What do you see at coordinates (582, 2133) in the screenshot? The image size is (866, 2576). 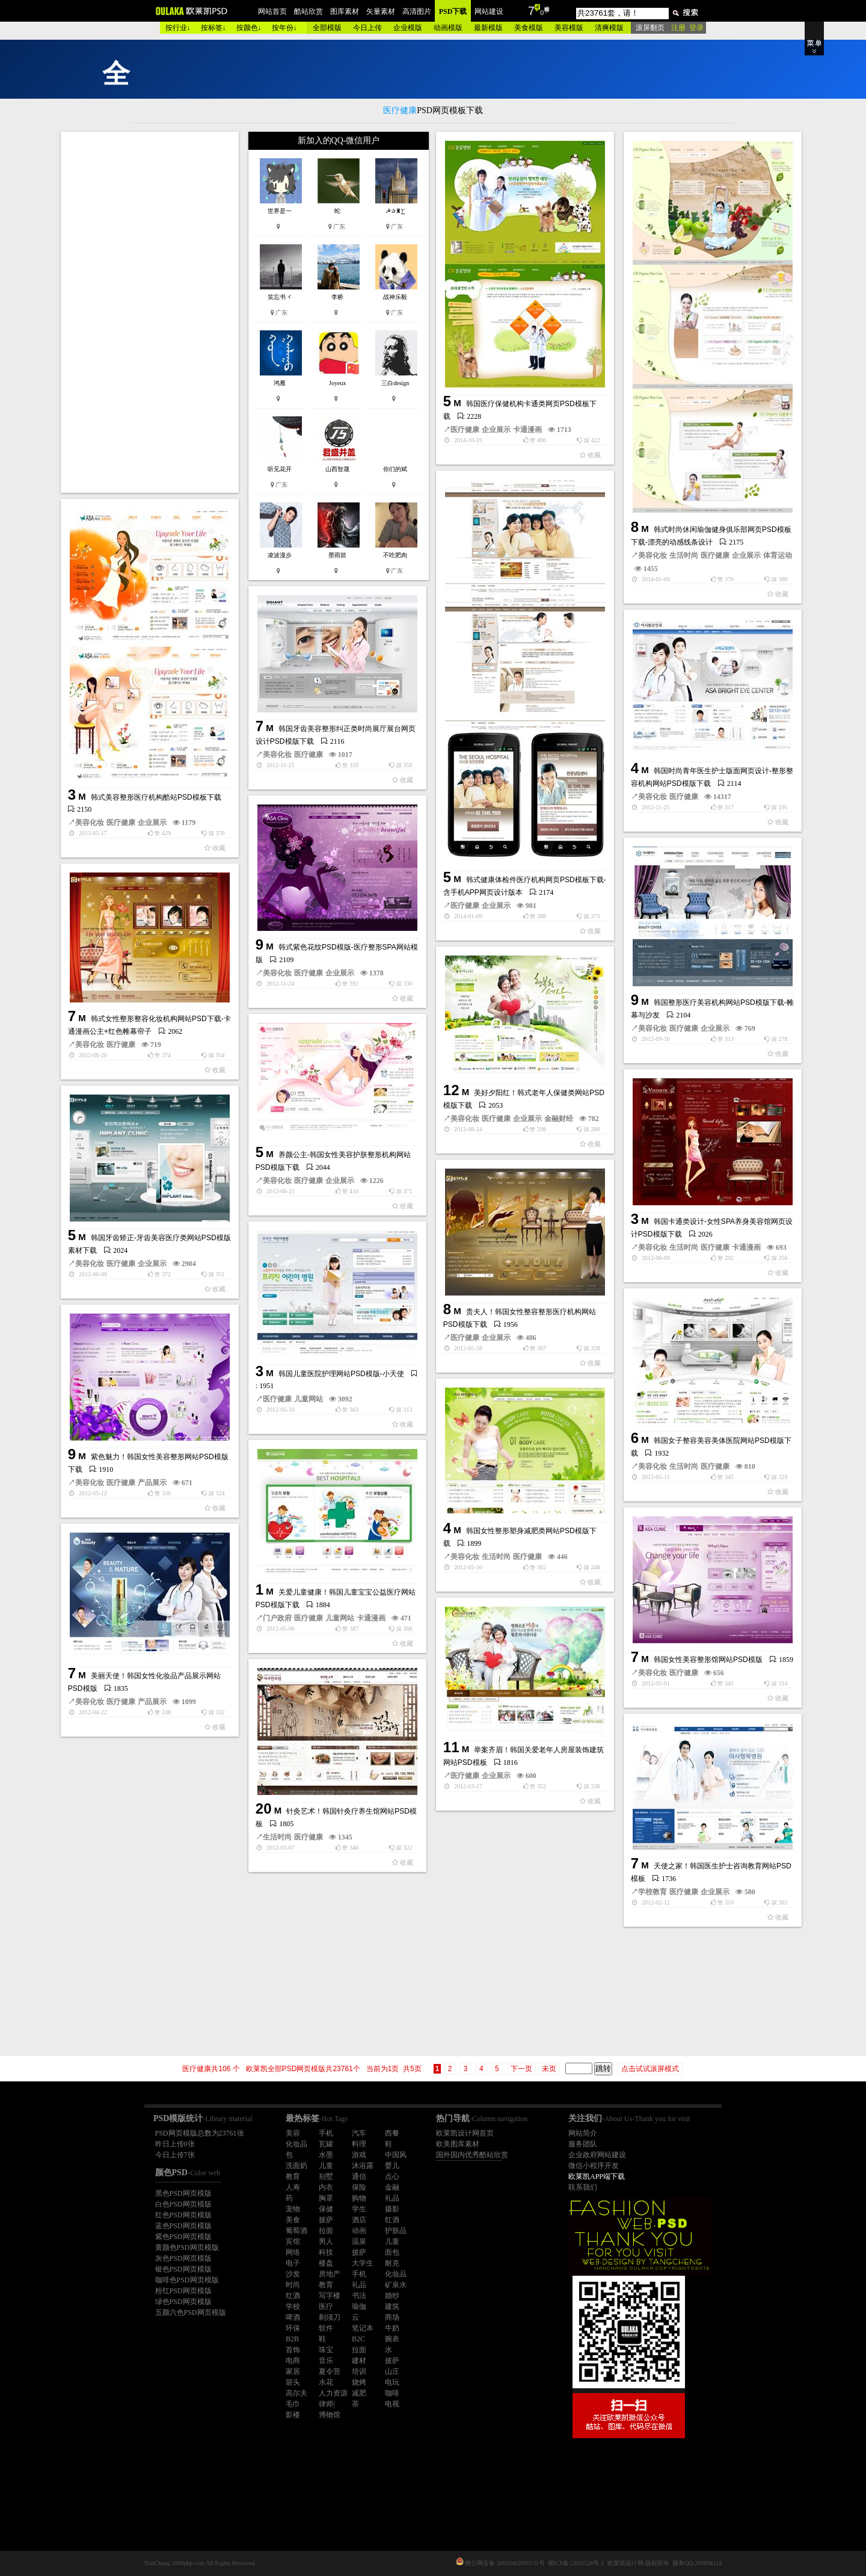 I see `网站简介` at bounding box center [582, 2133].